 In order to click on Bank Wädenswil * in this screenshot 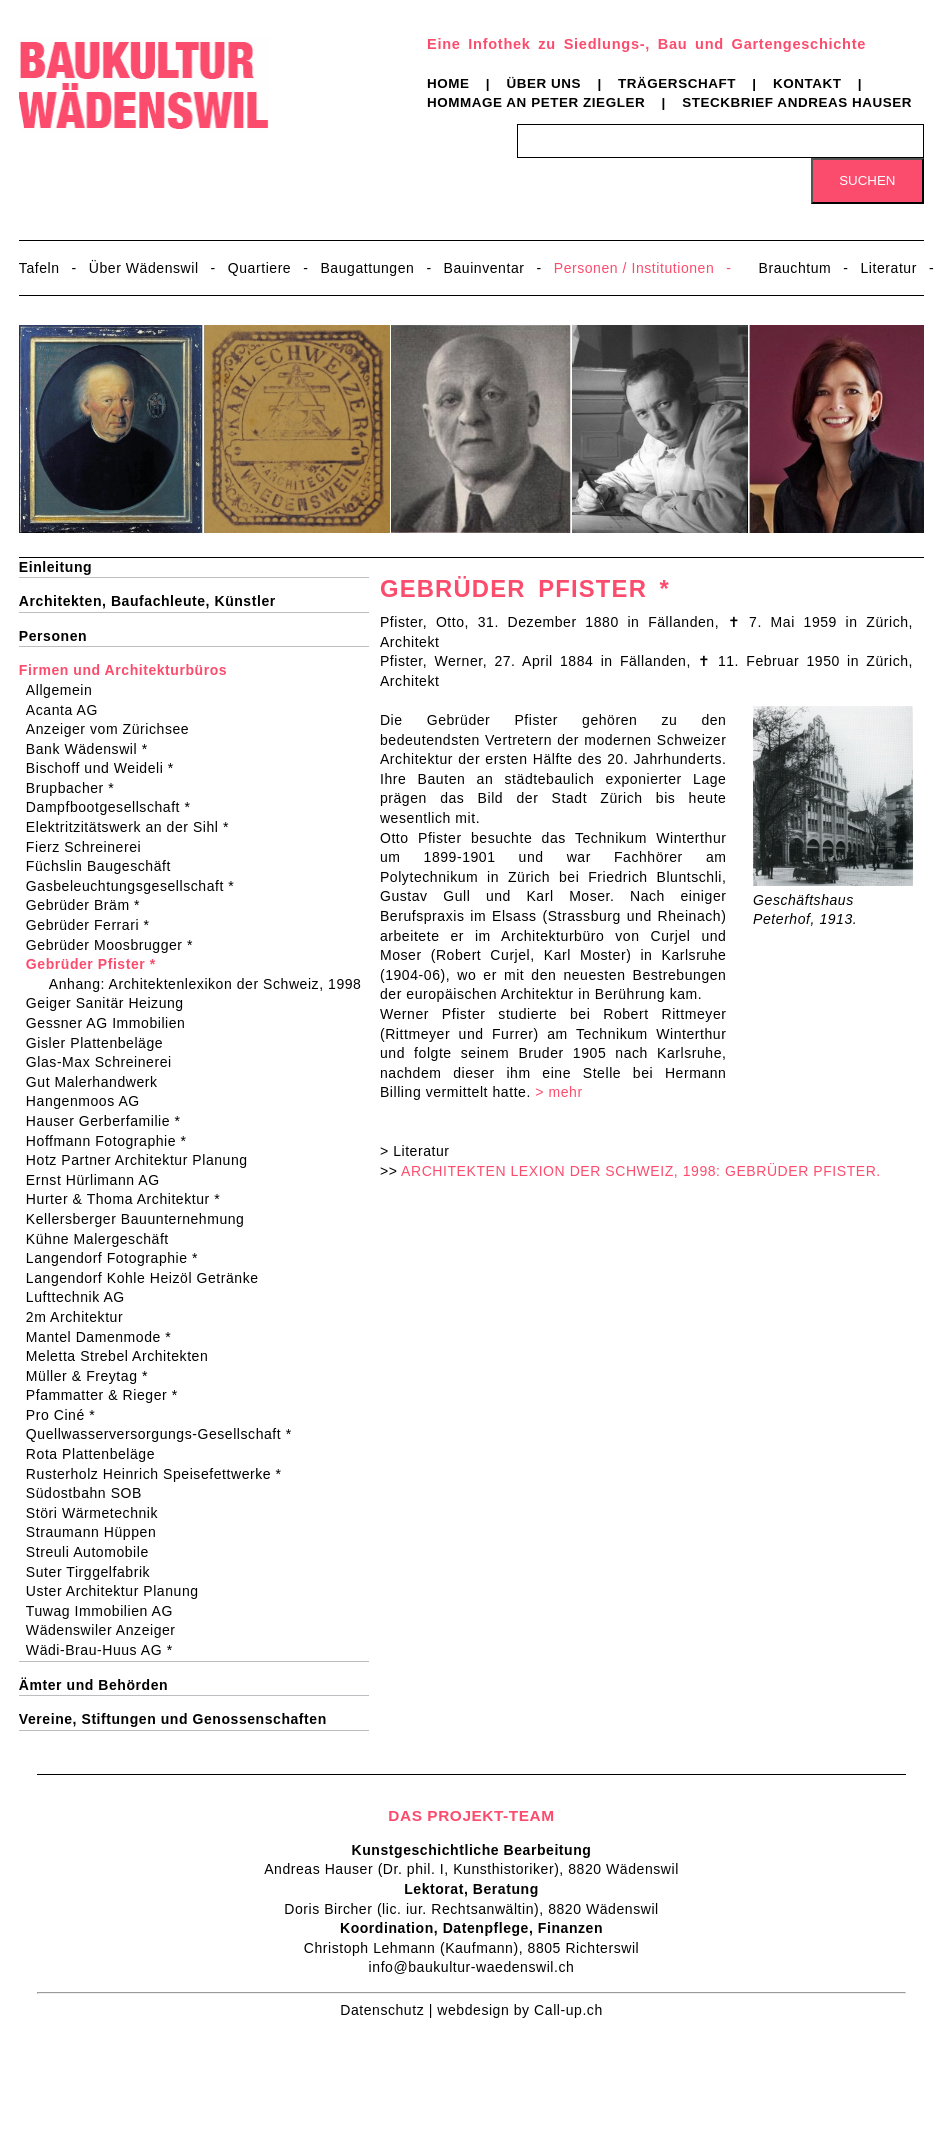, I will do `click(93, 749)`.